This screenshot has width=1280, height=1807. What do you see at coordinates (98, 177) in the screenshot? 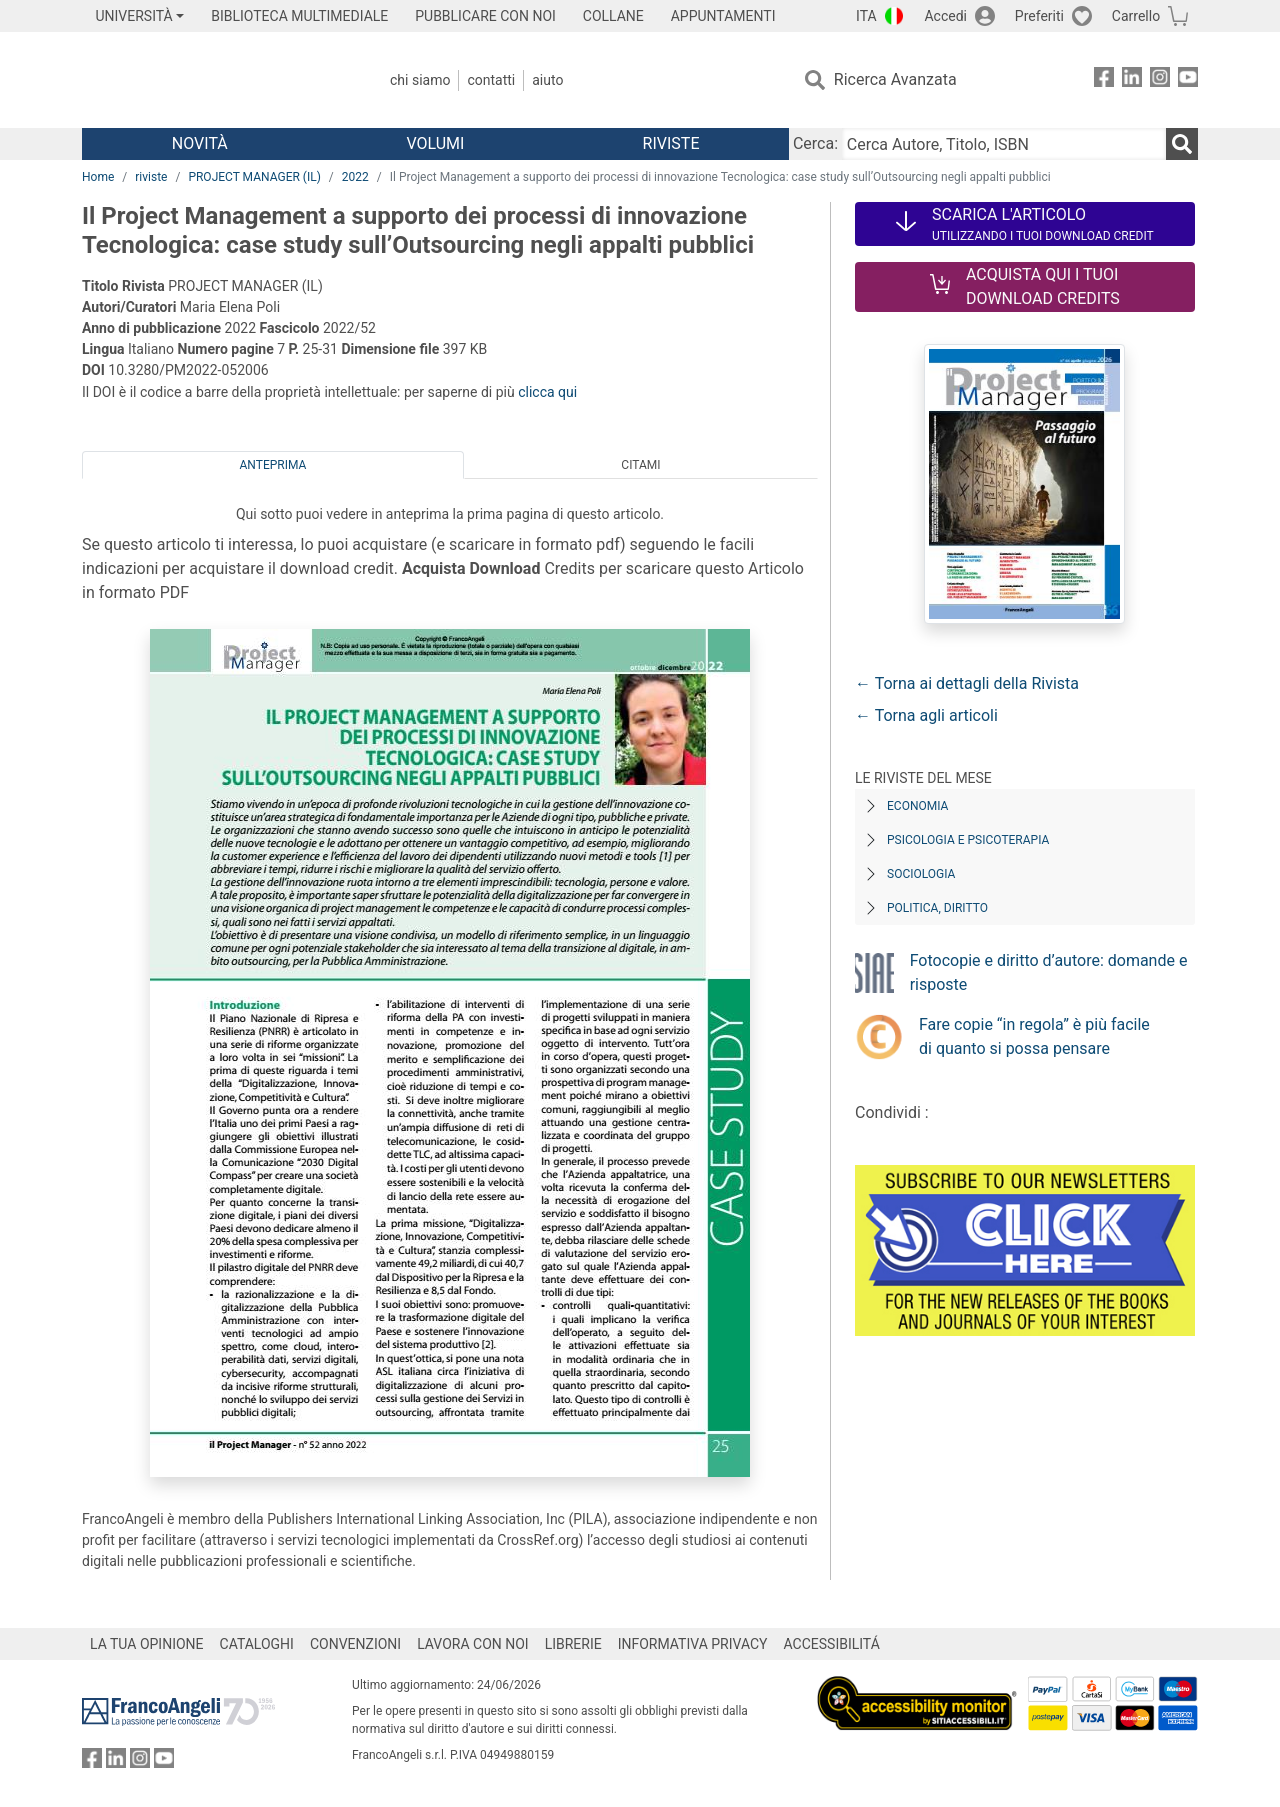
I see `Home` at bounding box center [98, 177].